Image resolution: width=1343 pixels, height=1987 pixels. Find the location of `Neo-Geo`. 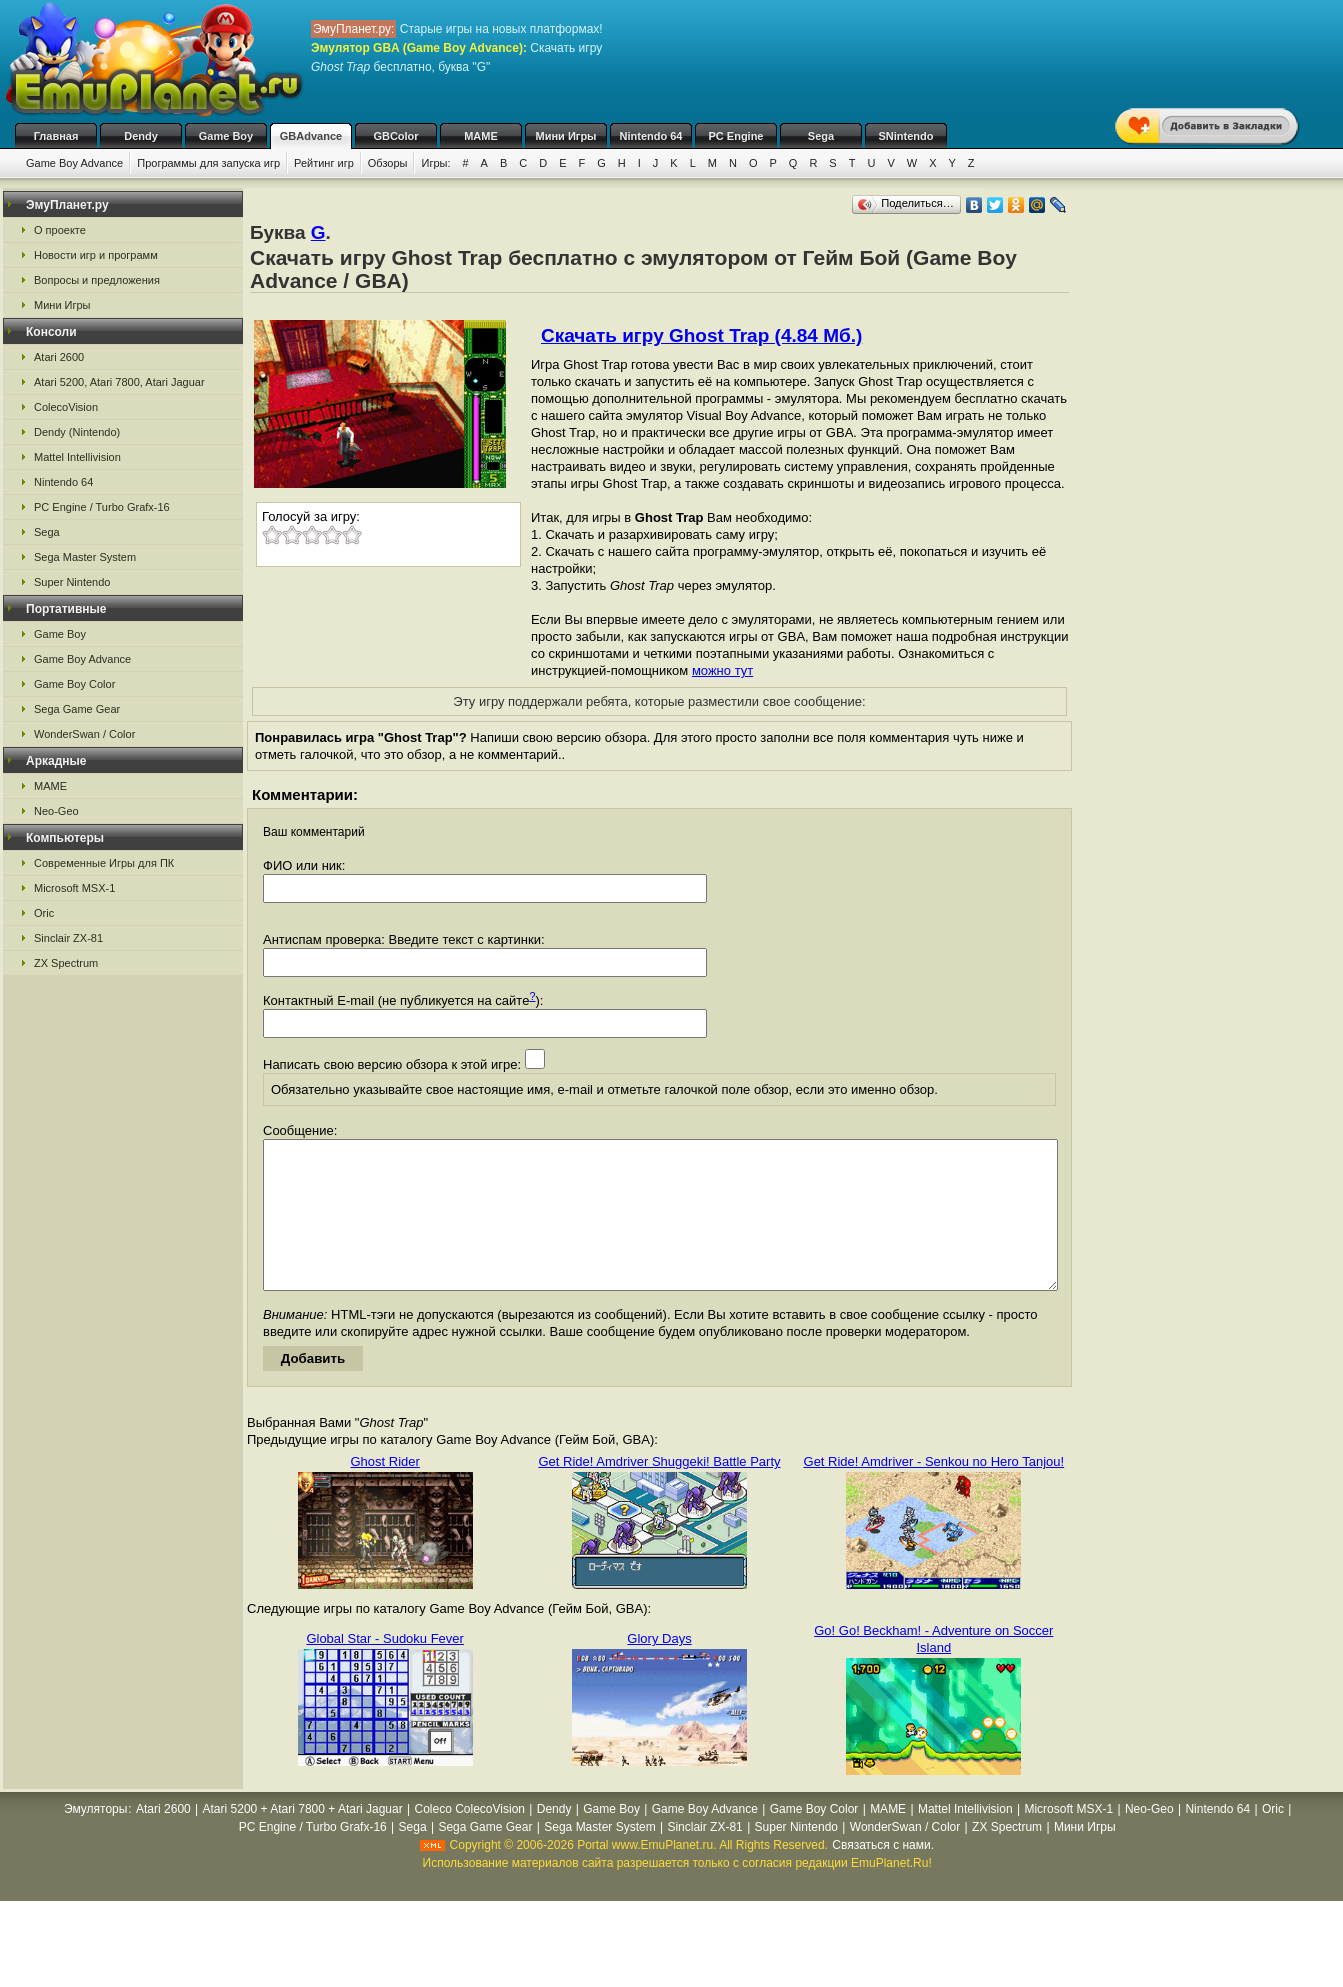

Neo-Geo is located at coordinates (56, 811).